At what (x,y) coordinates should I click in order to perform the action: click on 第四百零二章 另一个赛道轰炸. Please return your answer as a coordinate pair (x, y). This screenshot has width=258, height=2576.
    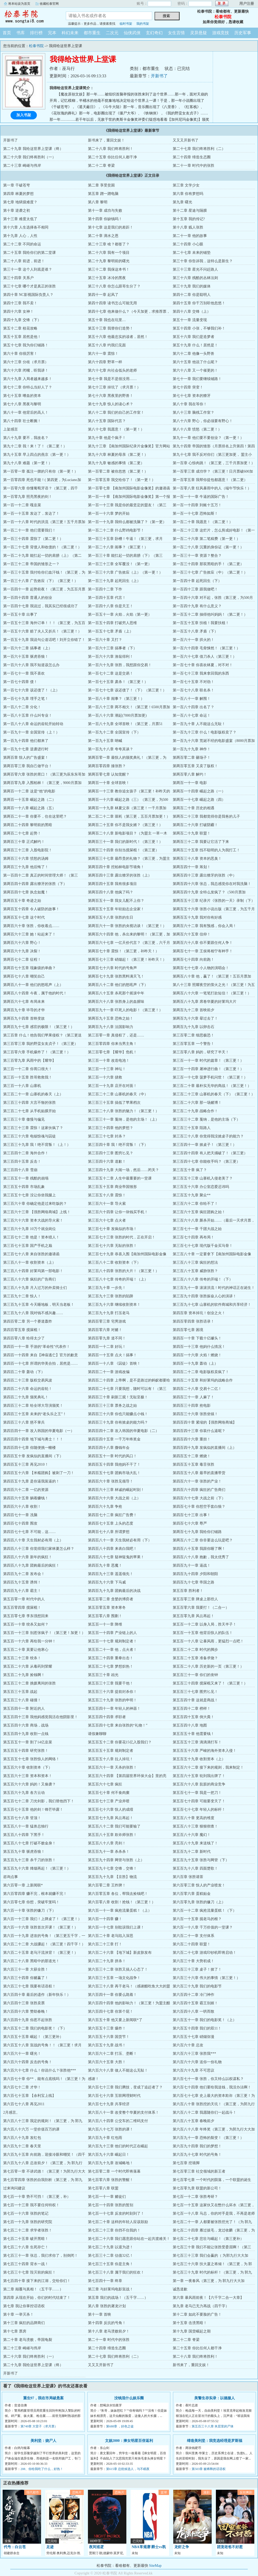
    Looking at the image, I should click on (27, 1321).